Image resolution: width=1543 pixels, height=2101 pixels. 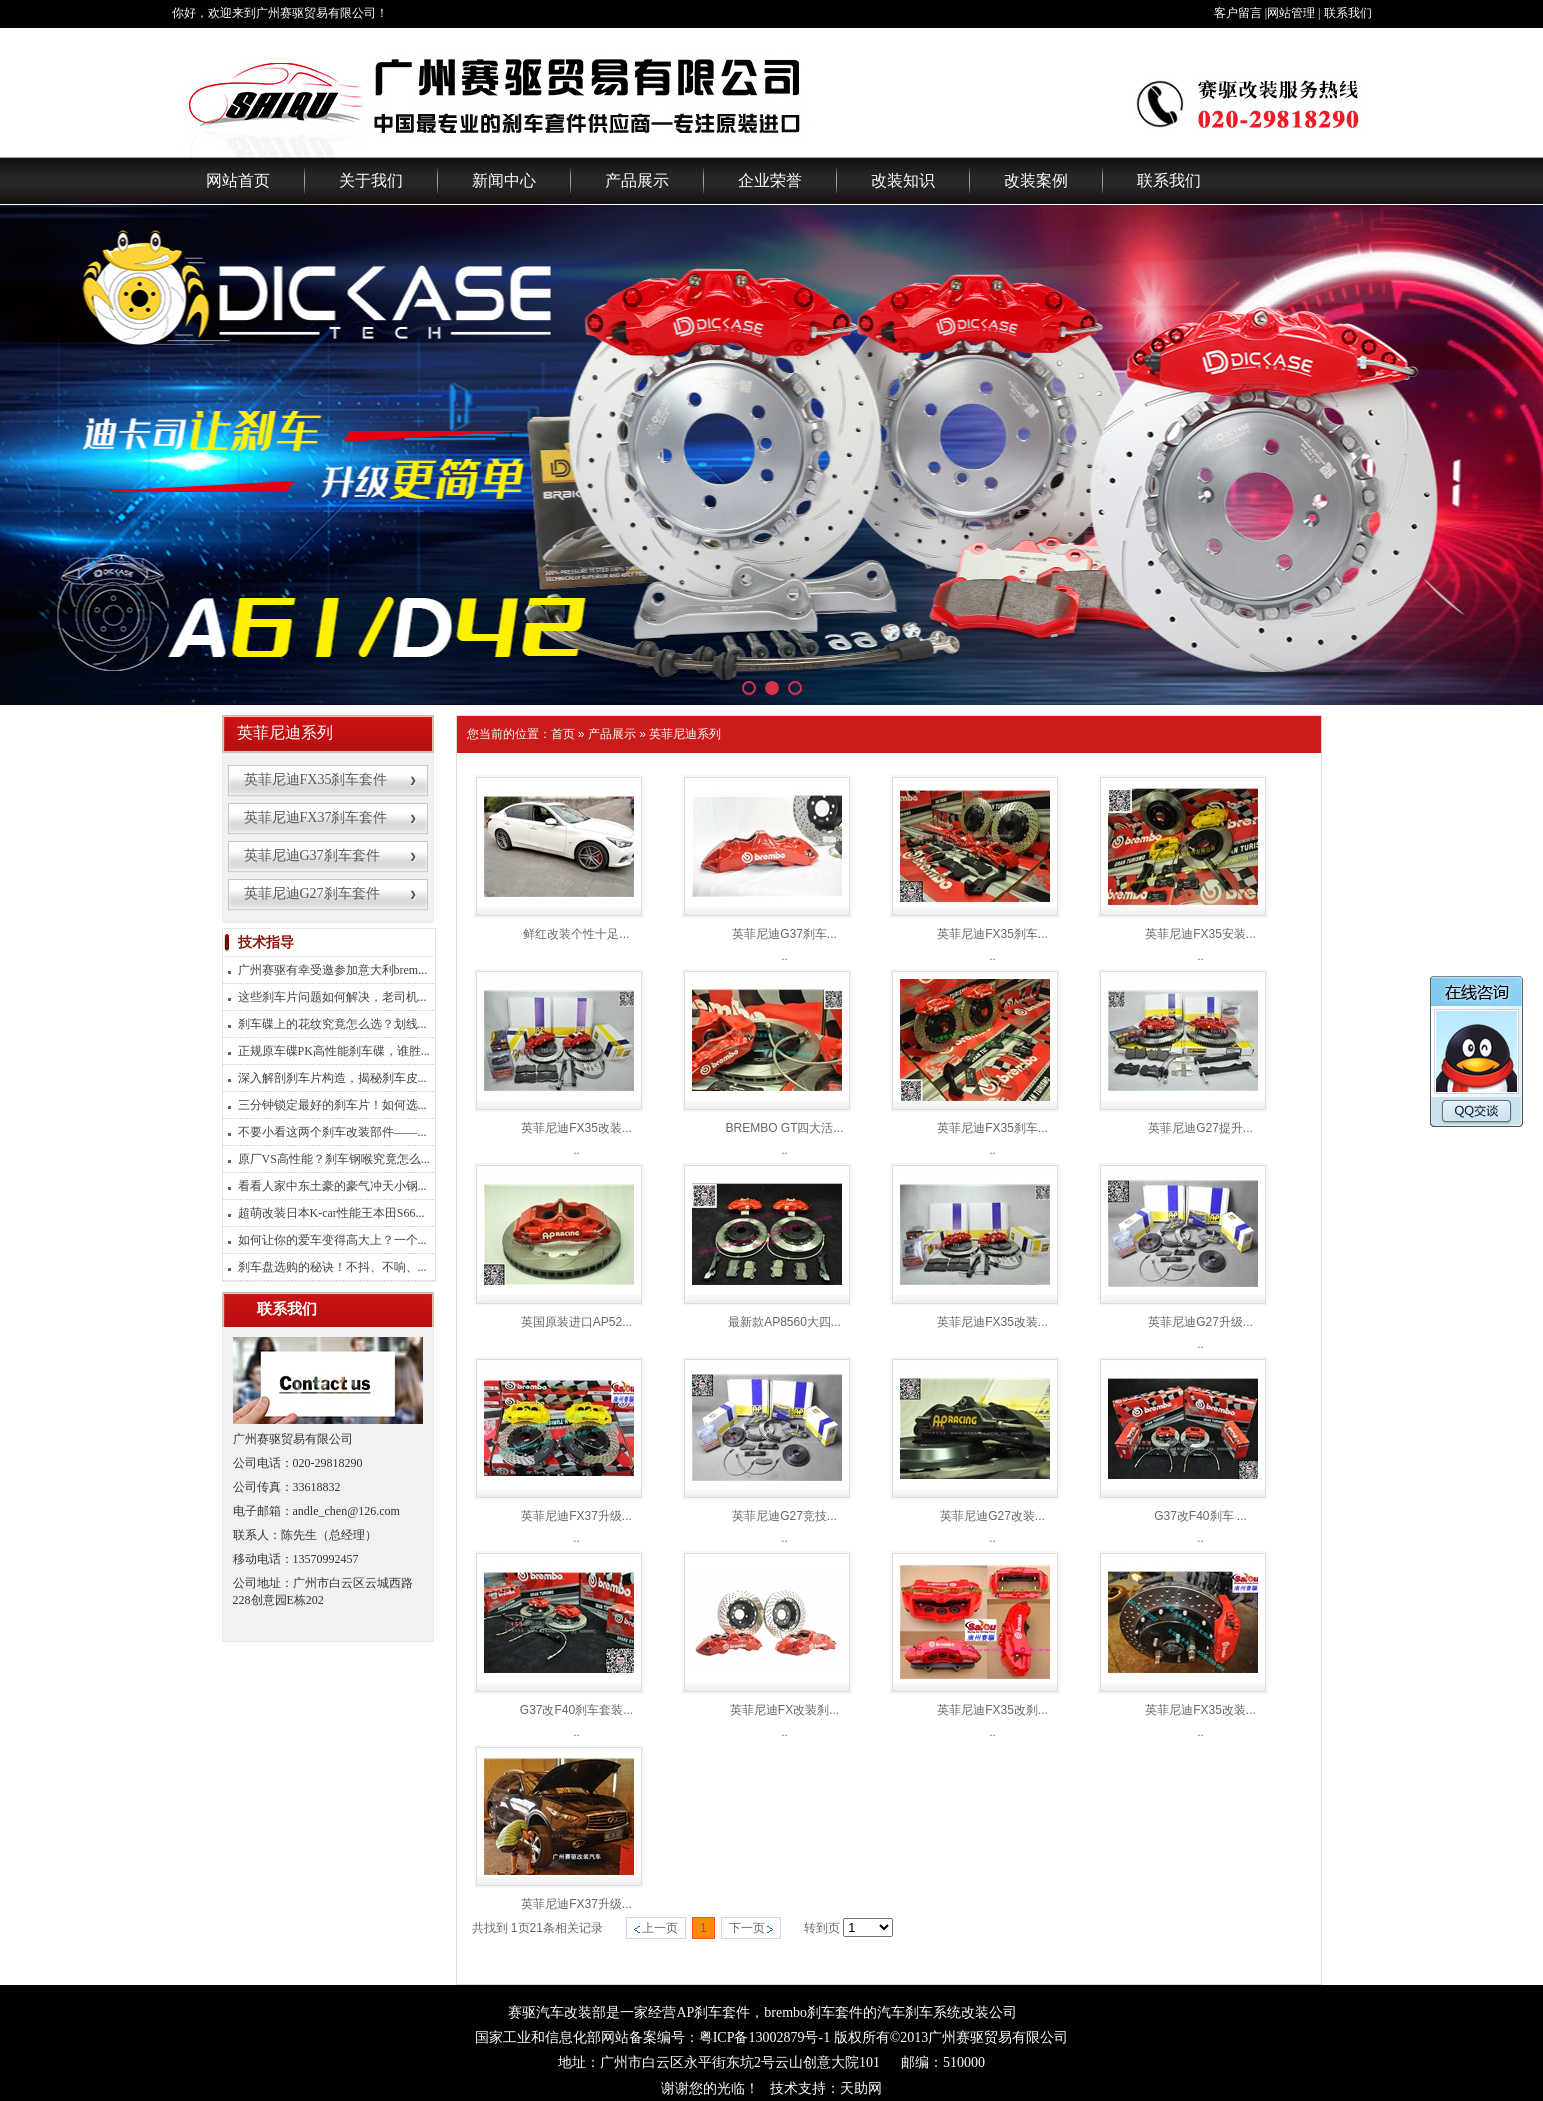 What do you see at coordinates (1200, 1322) in the screenshot?
I see `英菲尼迪G27升级...` at bounding box center [1200, 1322].